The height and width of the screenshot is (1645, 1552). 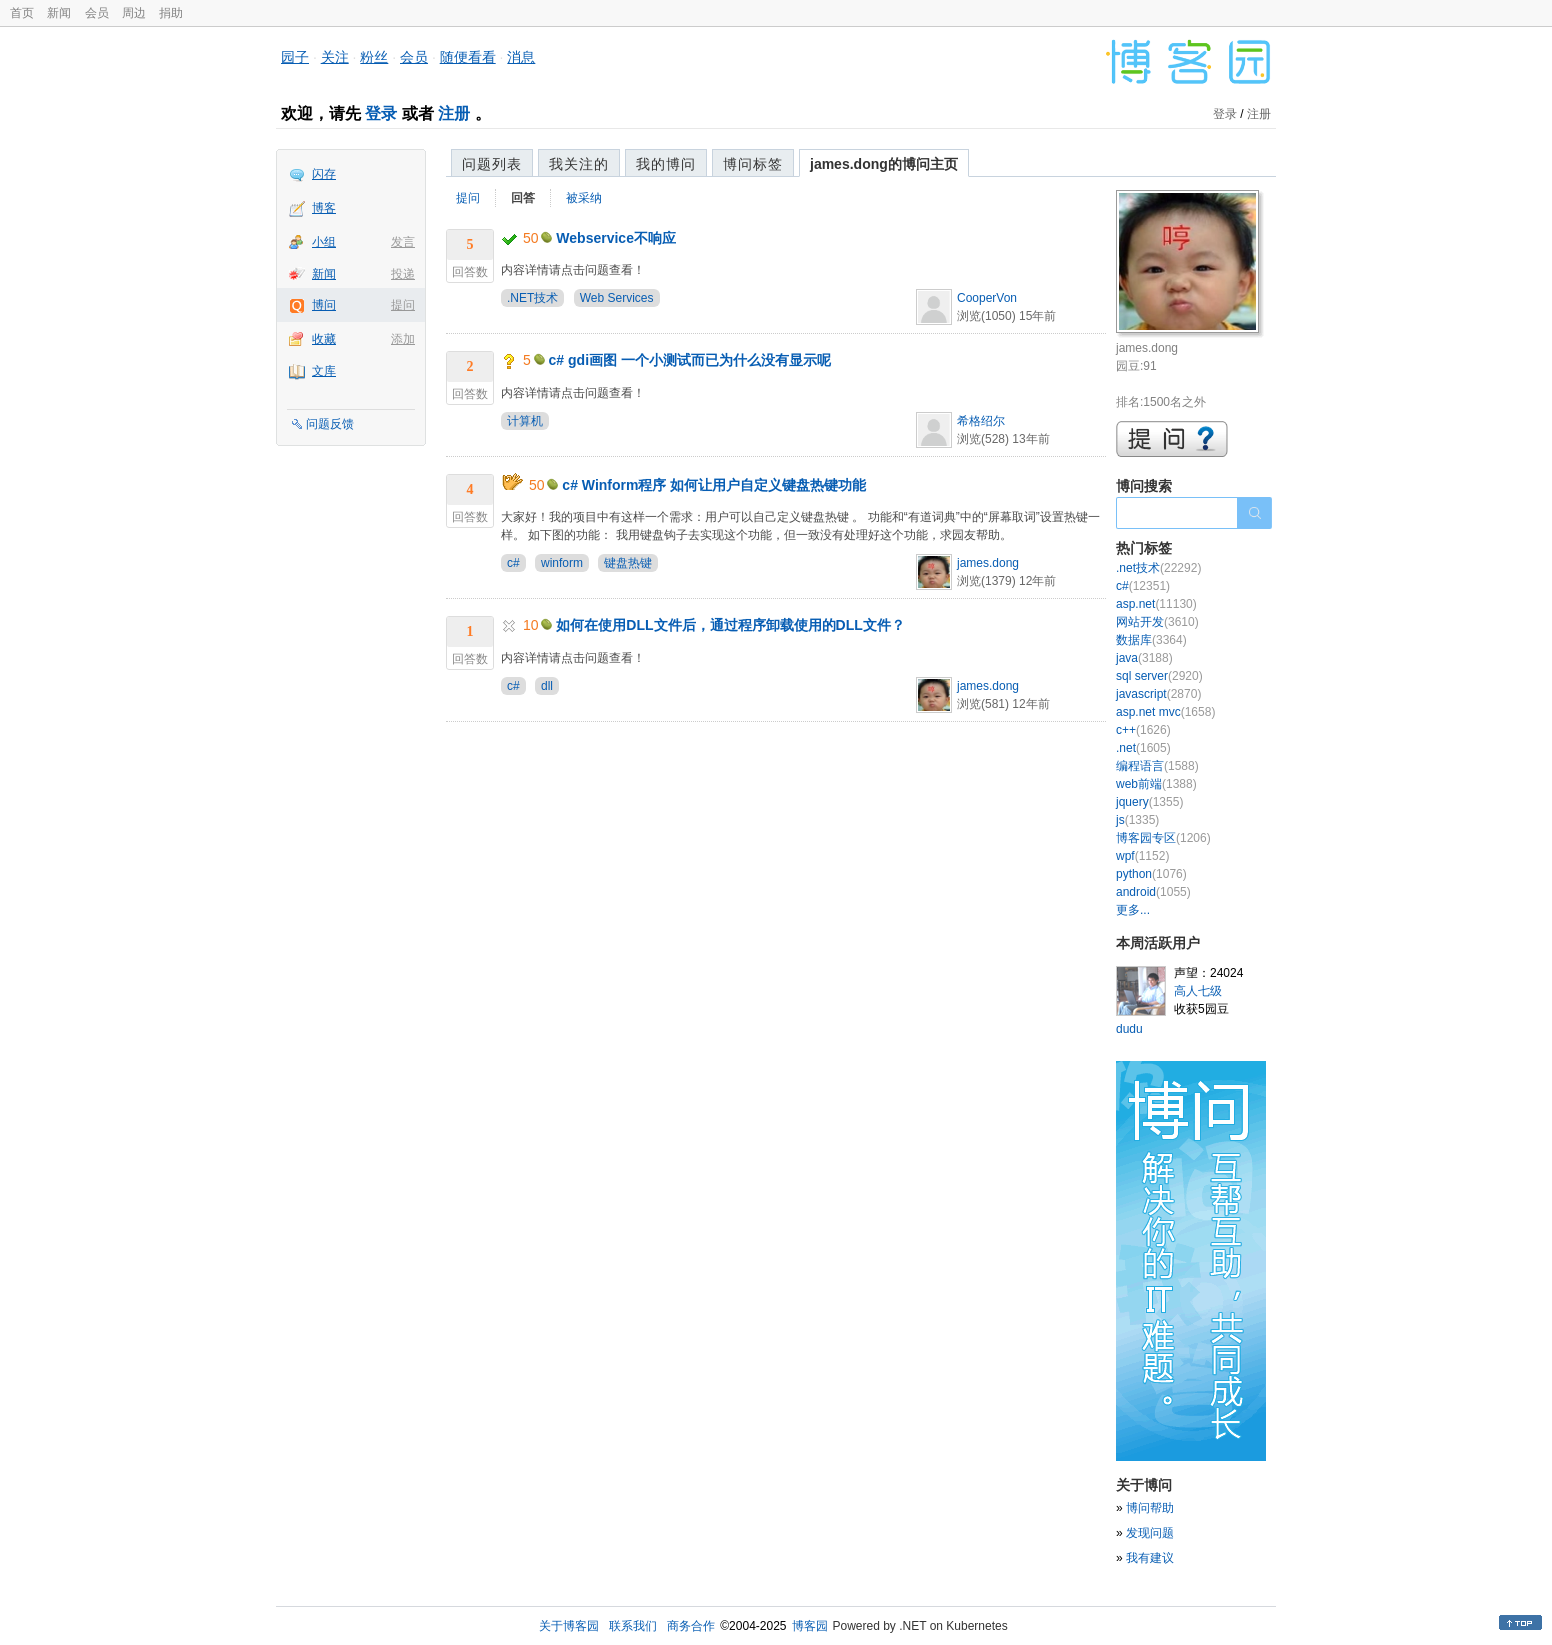 I want to click on 登录, so click(x=381, y=113).